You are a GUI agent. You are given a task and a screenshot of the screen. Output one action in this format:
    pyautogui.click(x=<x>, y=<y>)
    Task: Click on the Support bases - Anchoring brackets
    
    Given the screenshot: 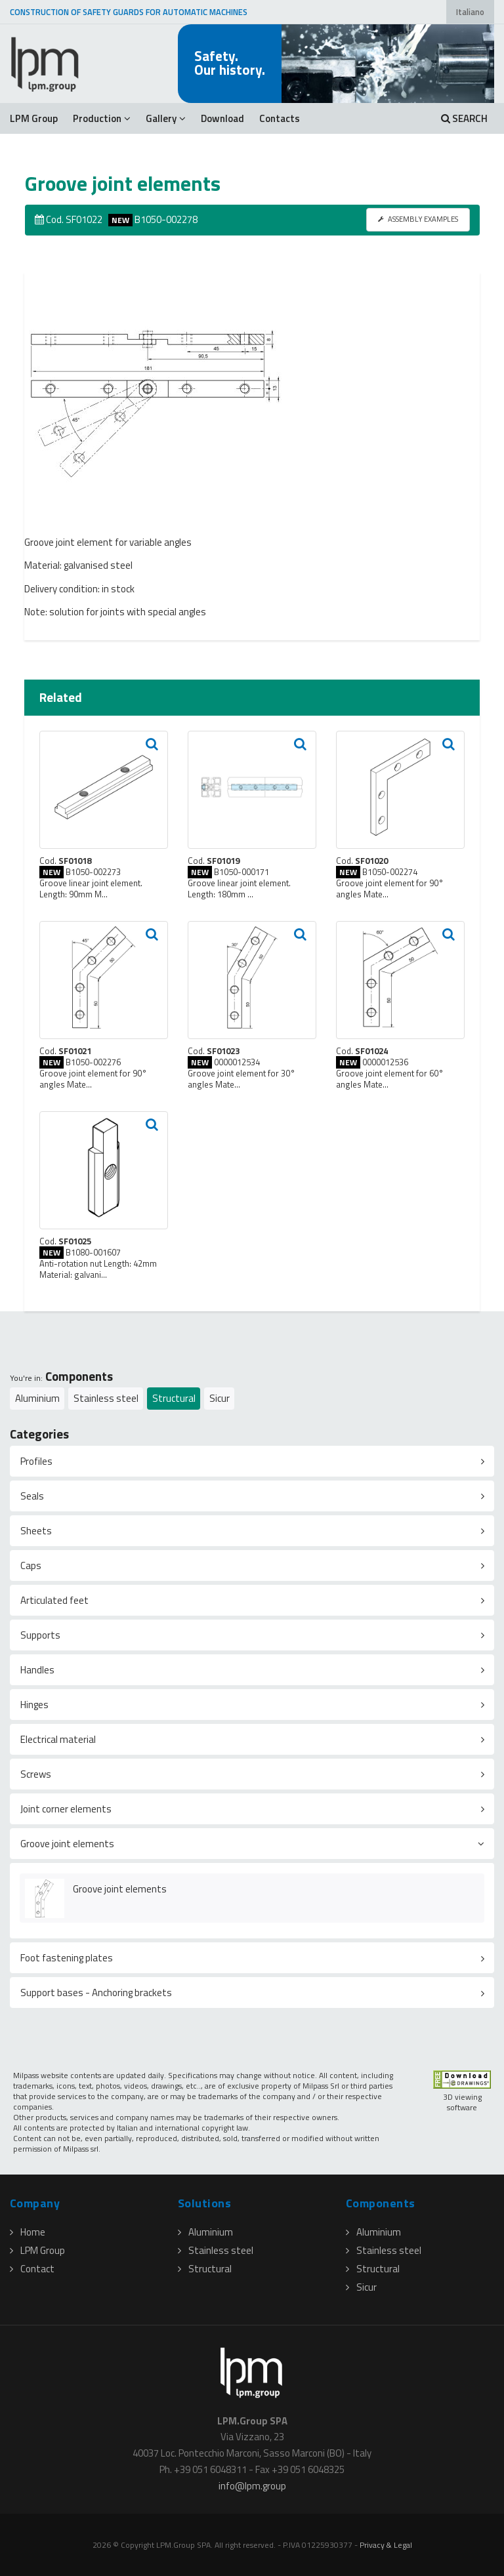 What is the action you would take?
    pyautogui.click(x=96, y=1992)
    